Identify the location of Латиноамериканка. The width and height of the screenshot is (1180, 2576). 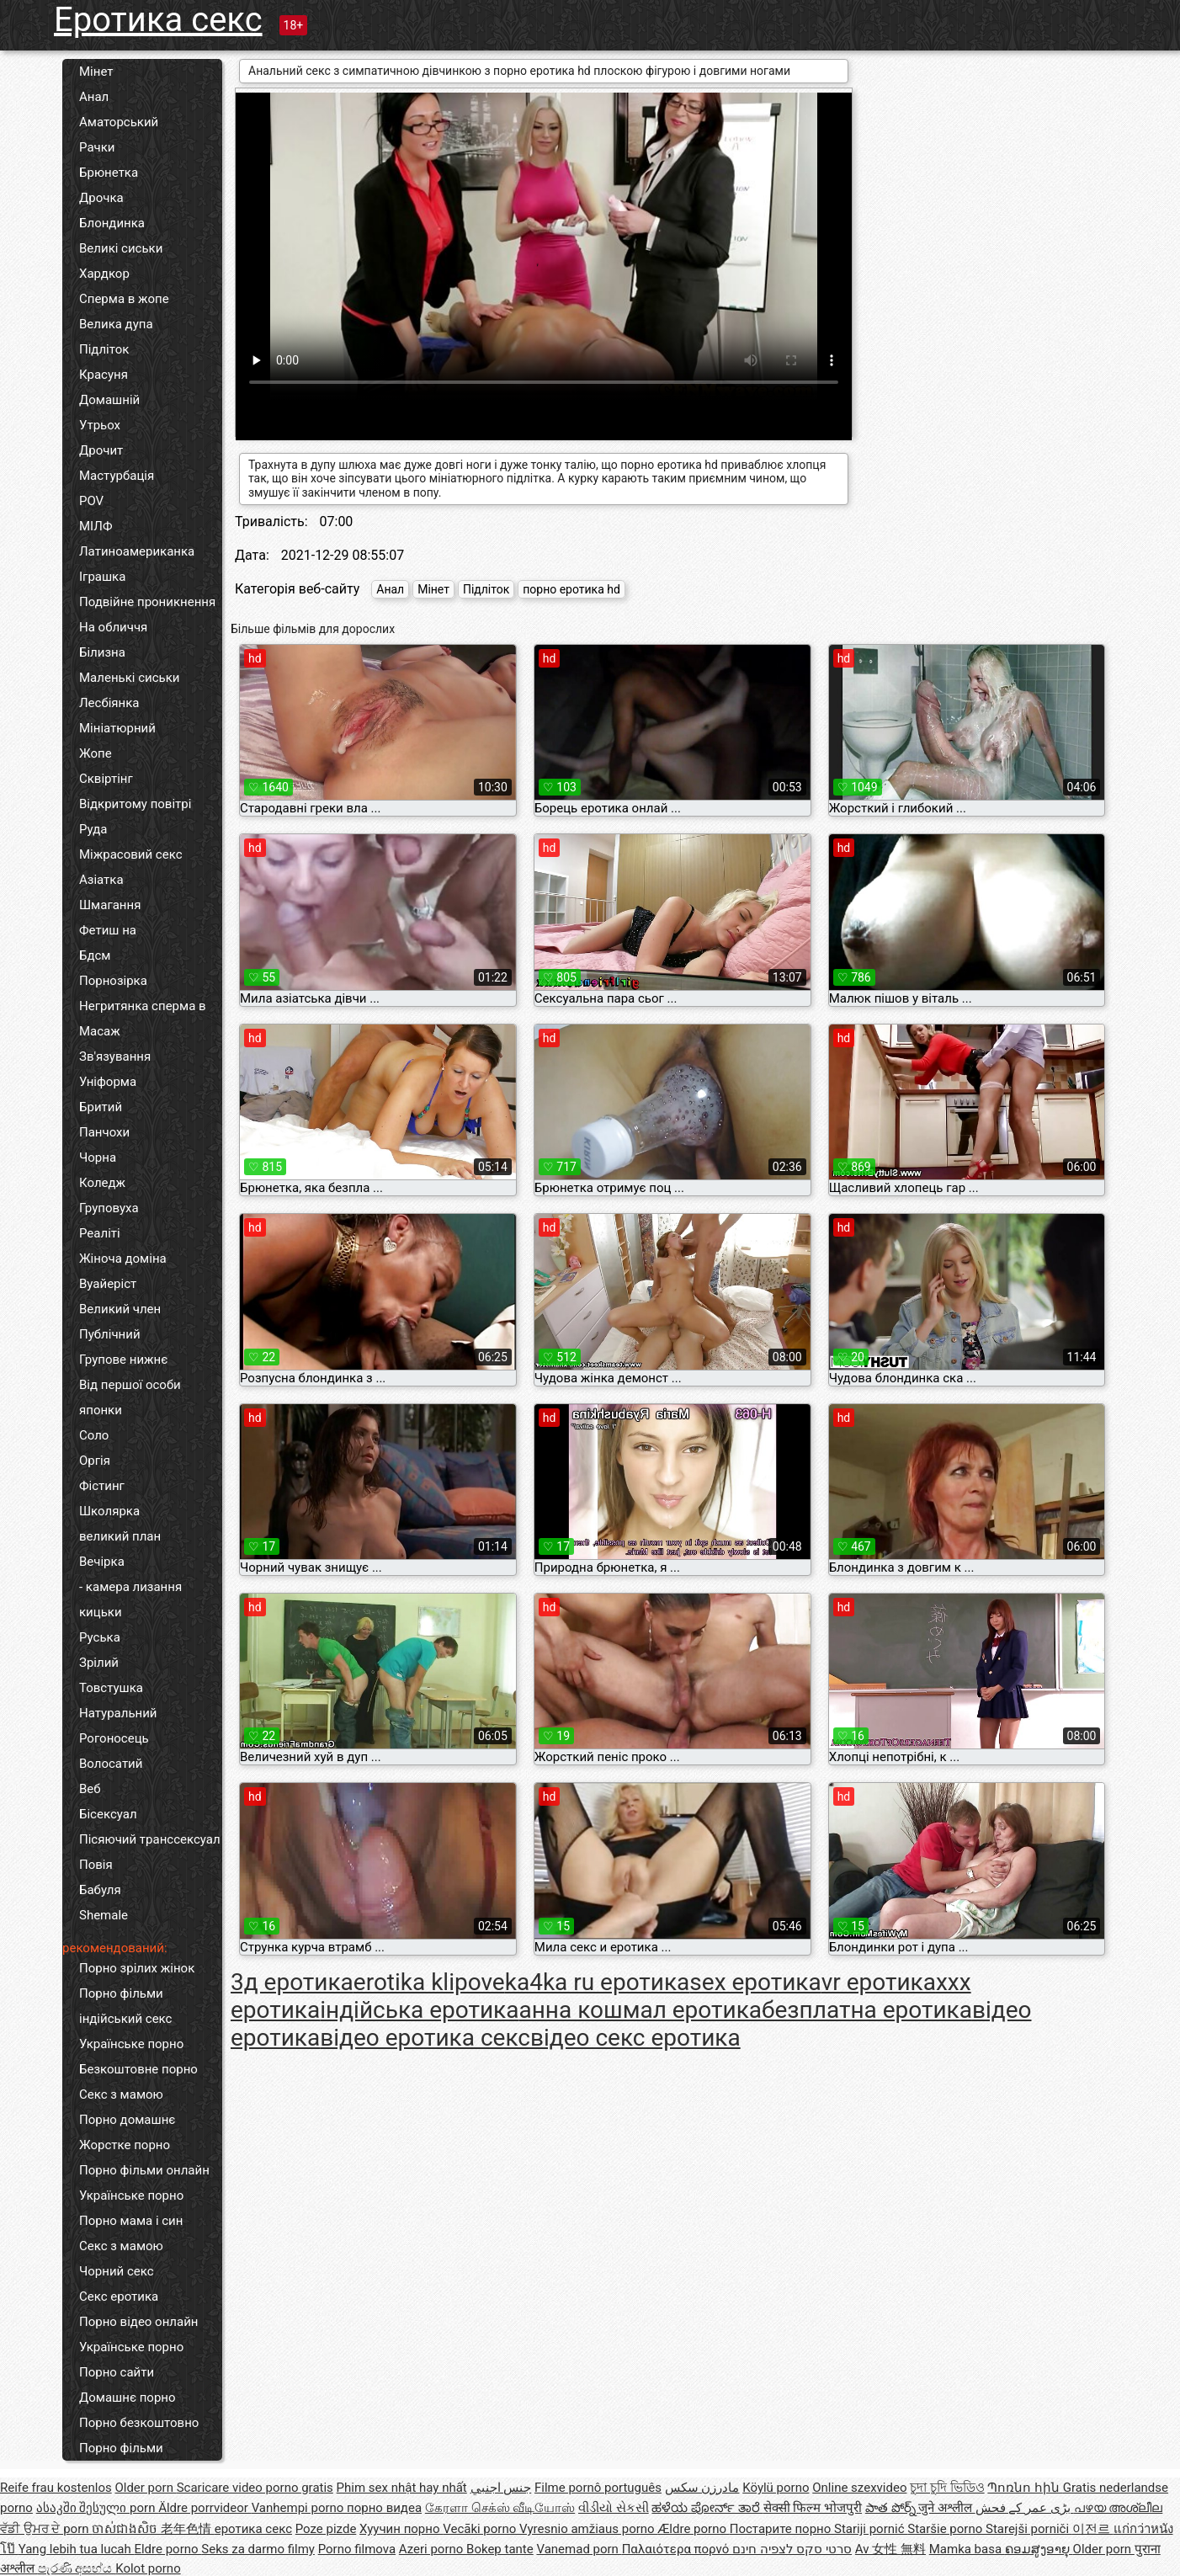
(136, 551).